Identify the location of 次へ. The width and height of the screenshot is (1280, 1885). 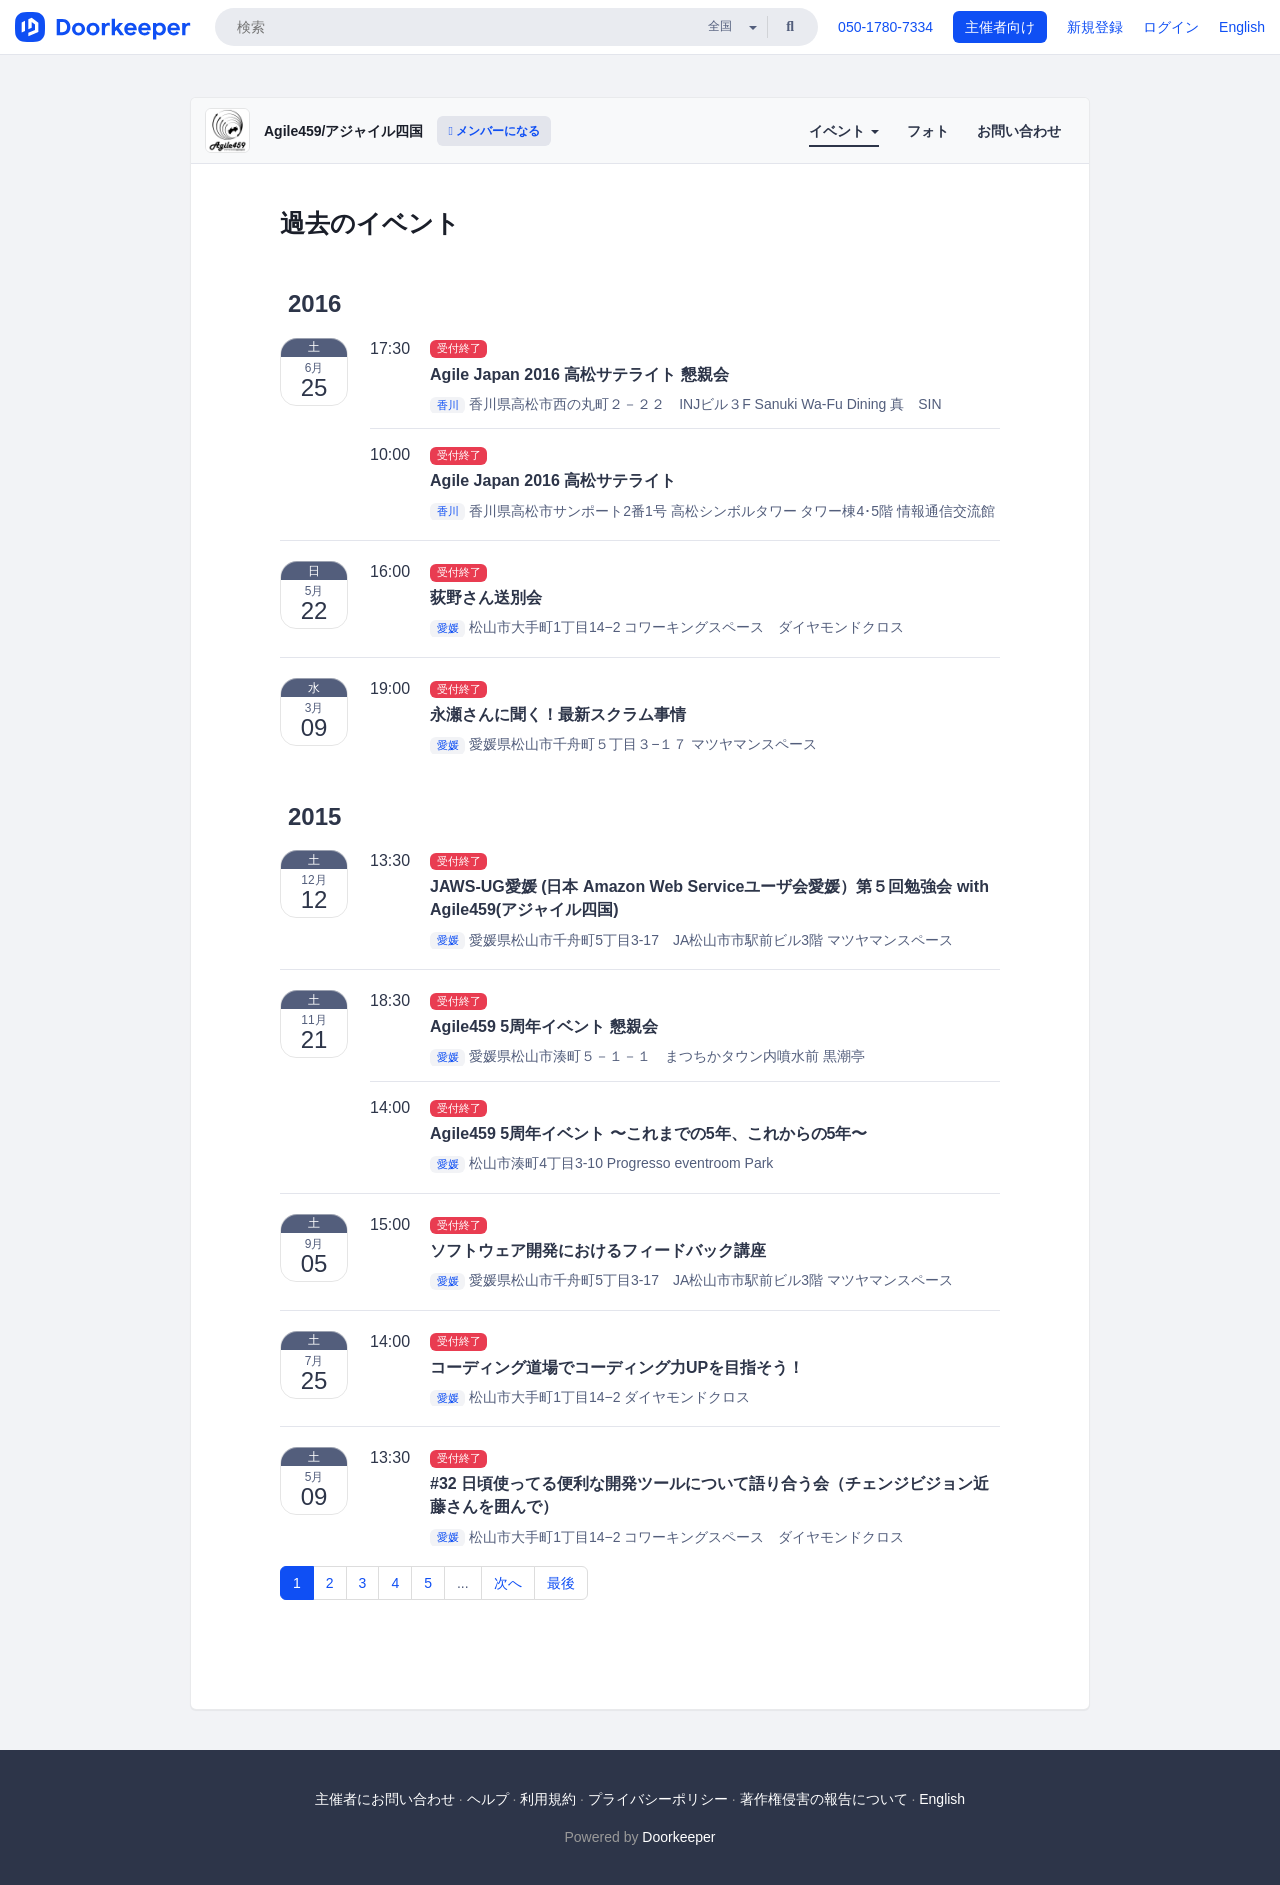
(508, 1583).